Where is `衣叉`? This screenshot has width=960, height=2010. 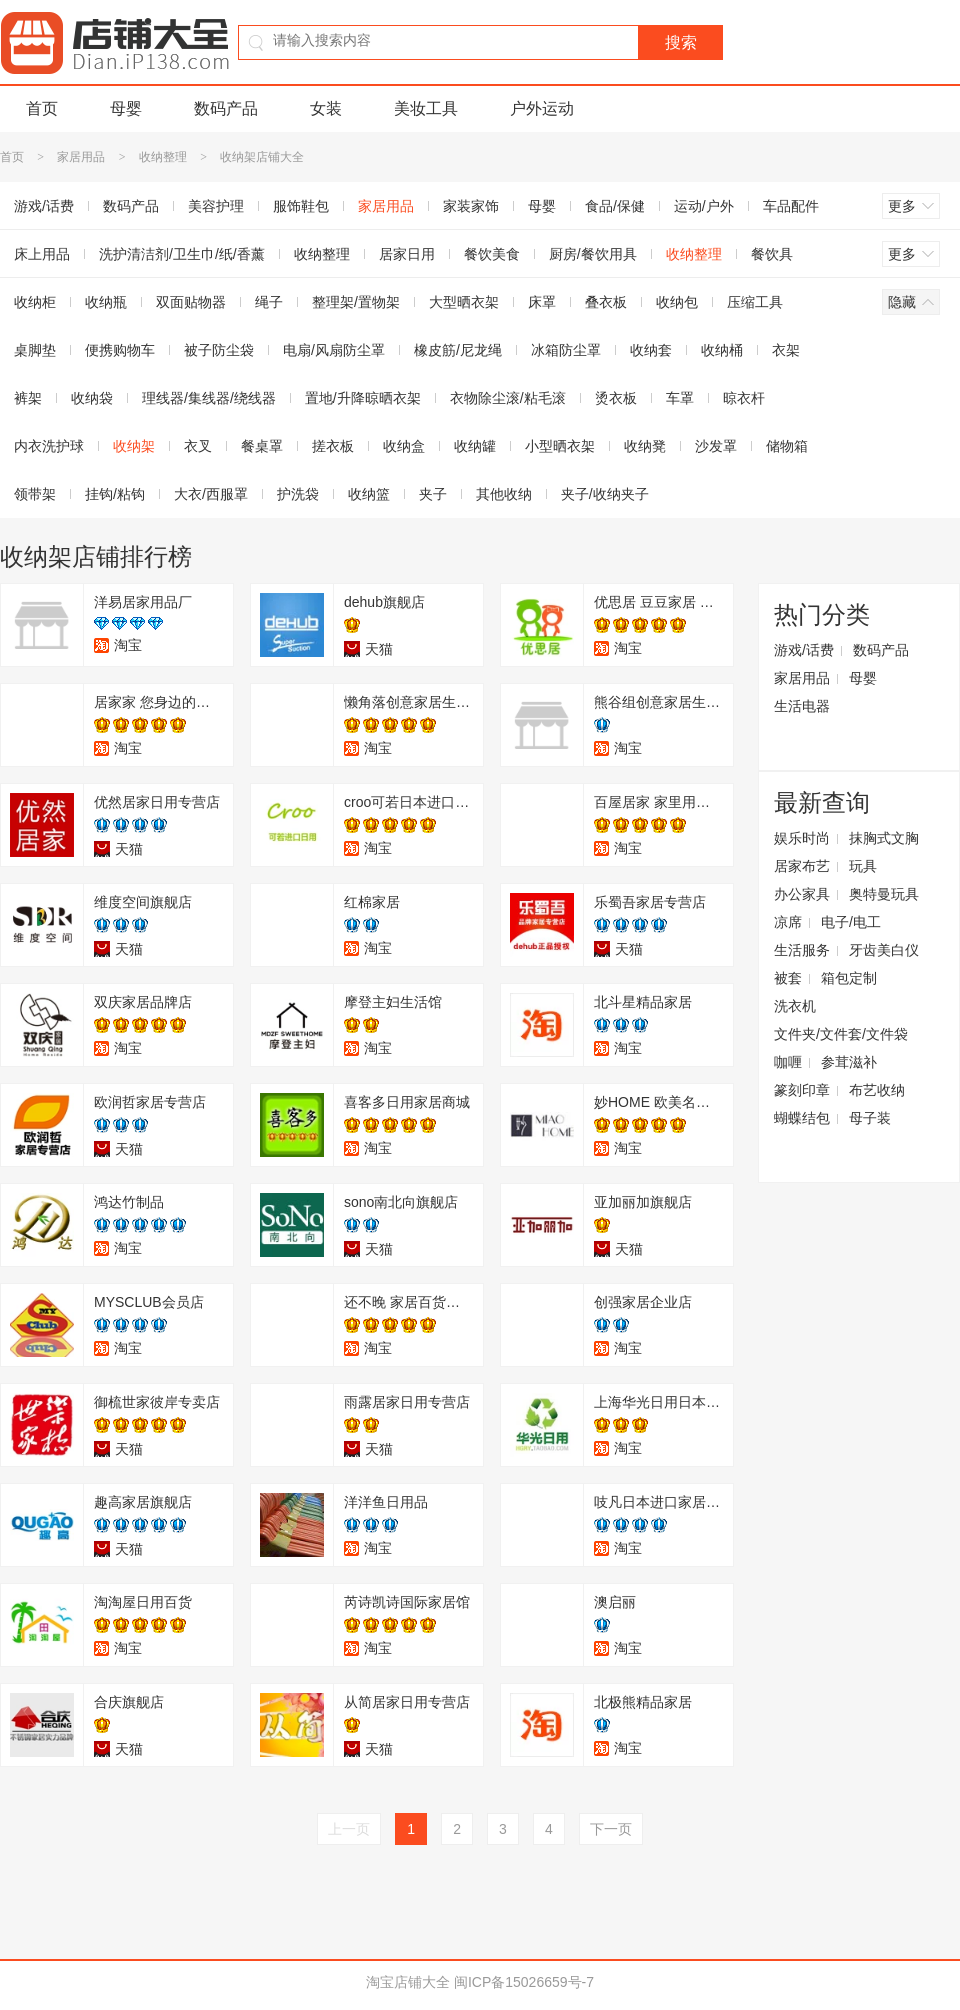
衣叉 is located at coordinates (198, 446).